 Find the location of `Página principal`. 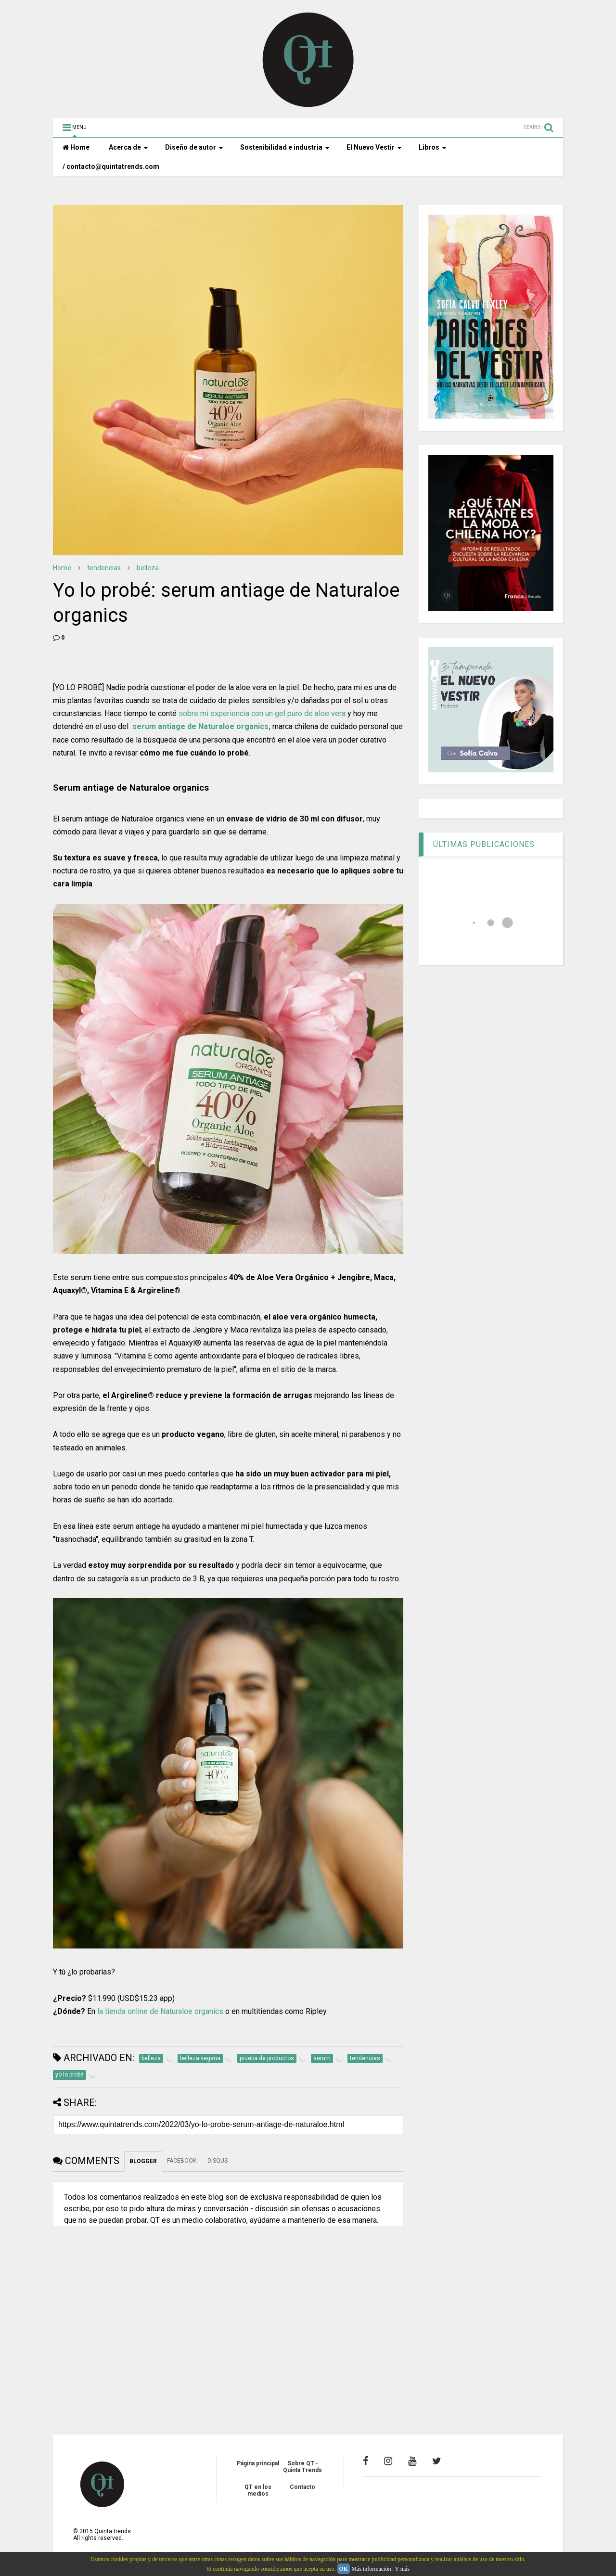

Página principal is located at coordinates (258, 2463).